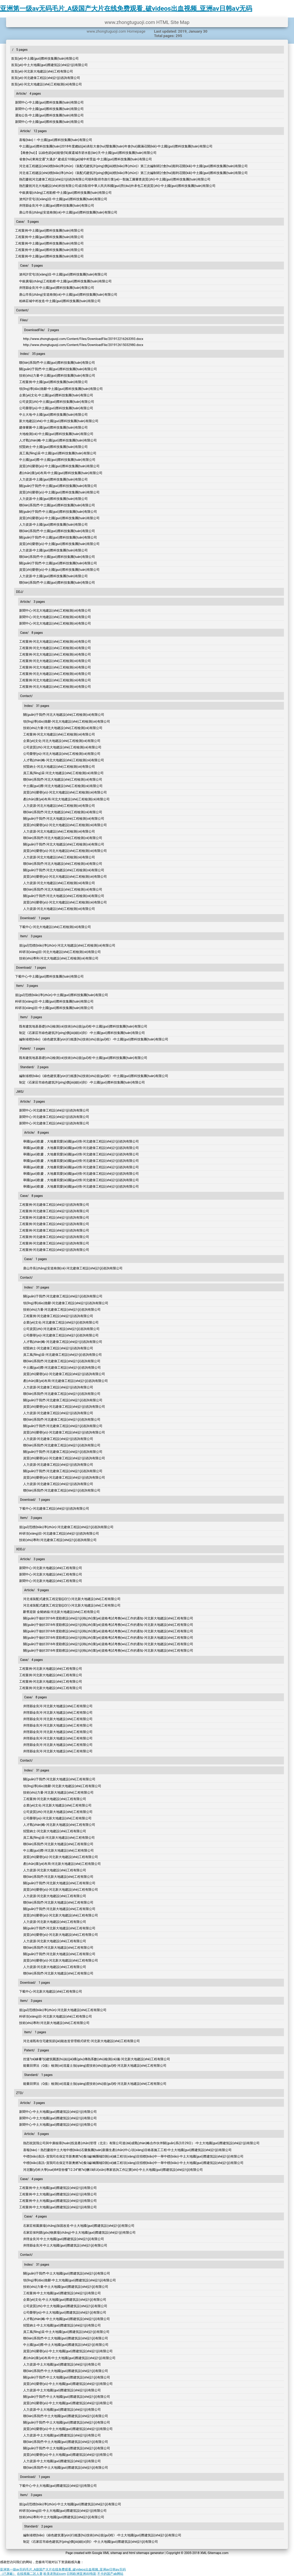  I want to click on 河北省裝配式建筑工程定額(試行)-河北新大地建設(shè)工程有限公司, so click(72, 1599).